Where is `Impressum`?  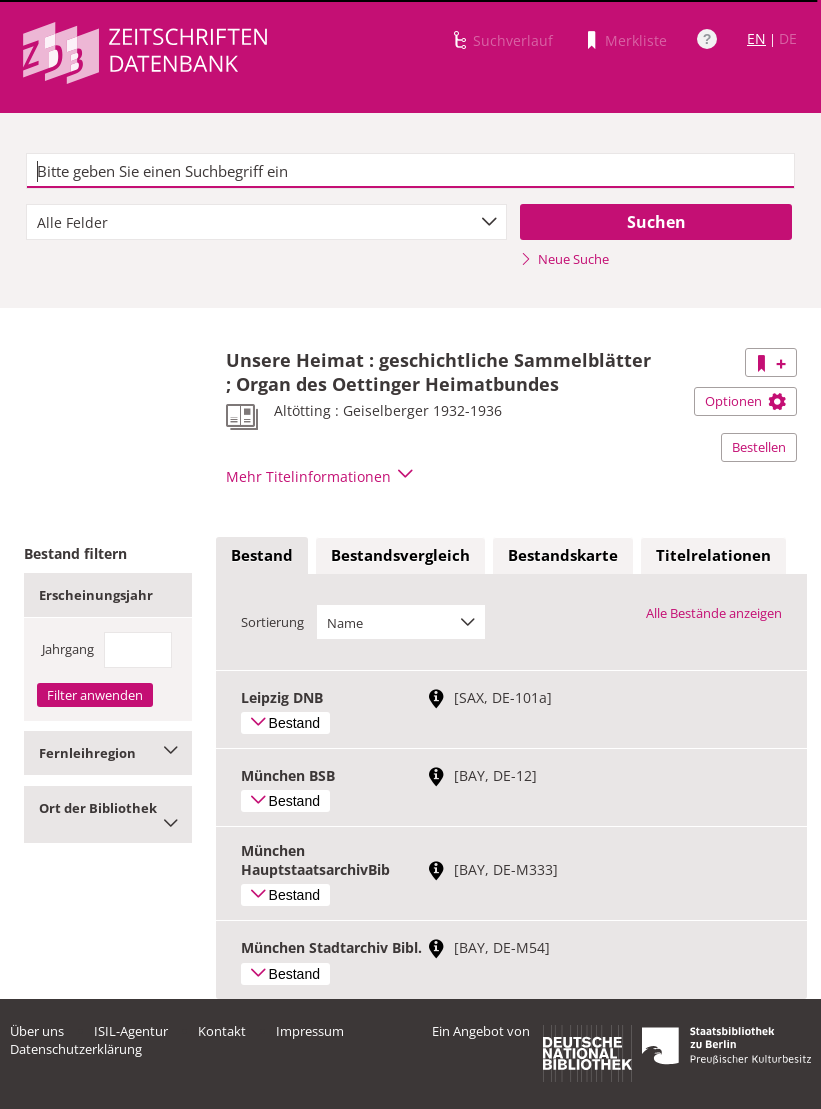 Impressum is located at coordinates (310, 1031).